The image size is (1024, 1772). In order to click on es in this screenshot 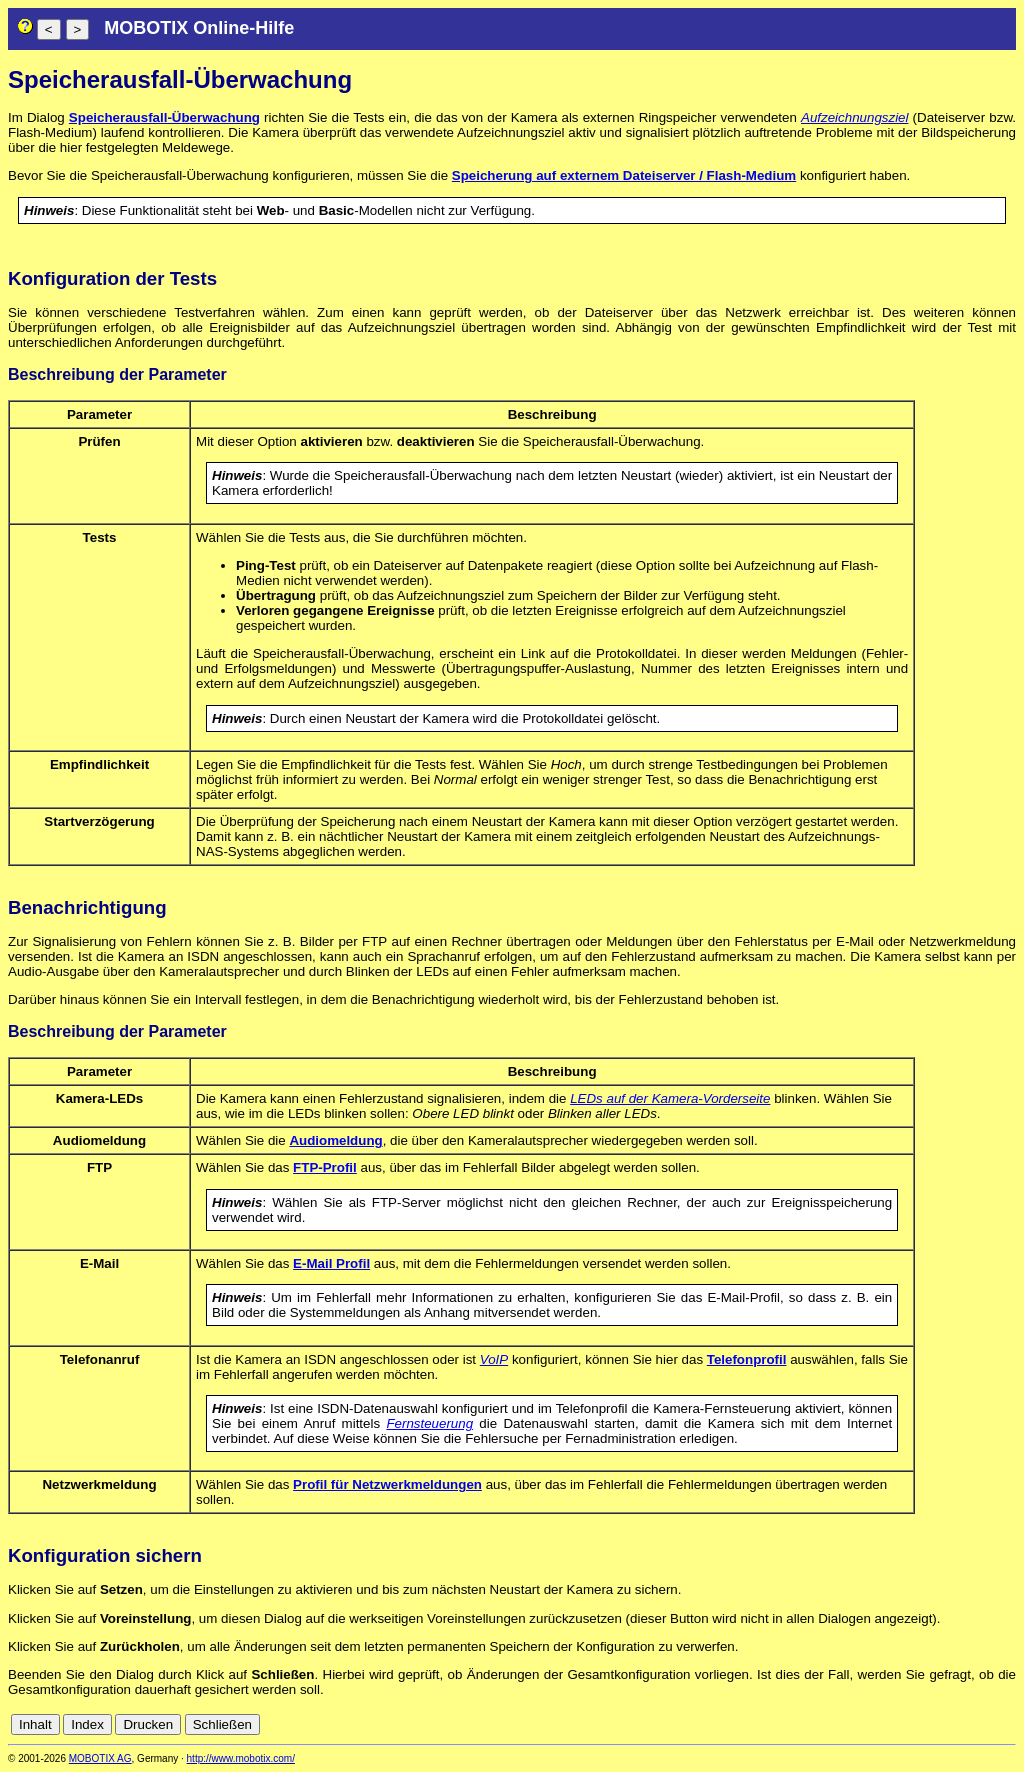, I will do `click(940, 1724)`.